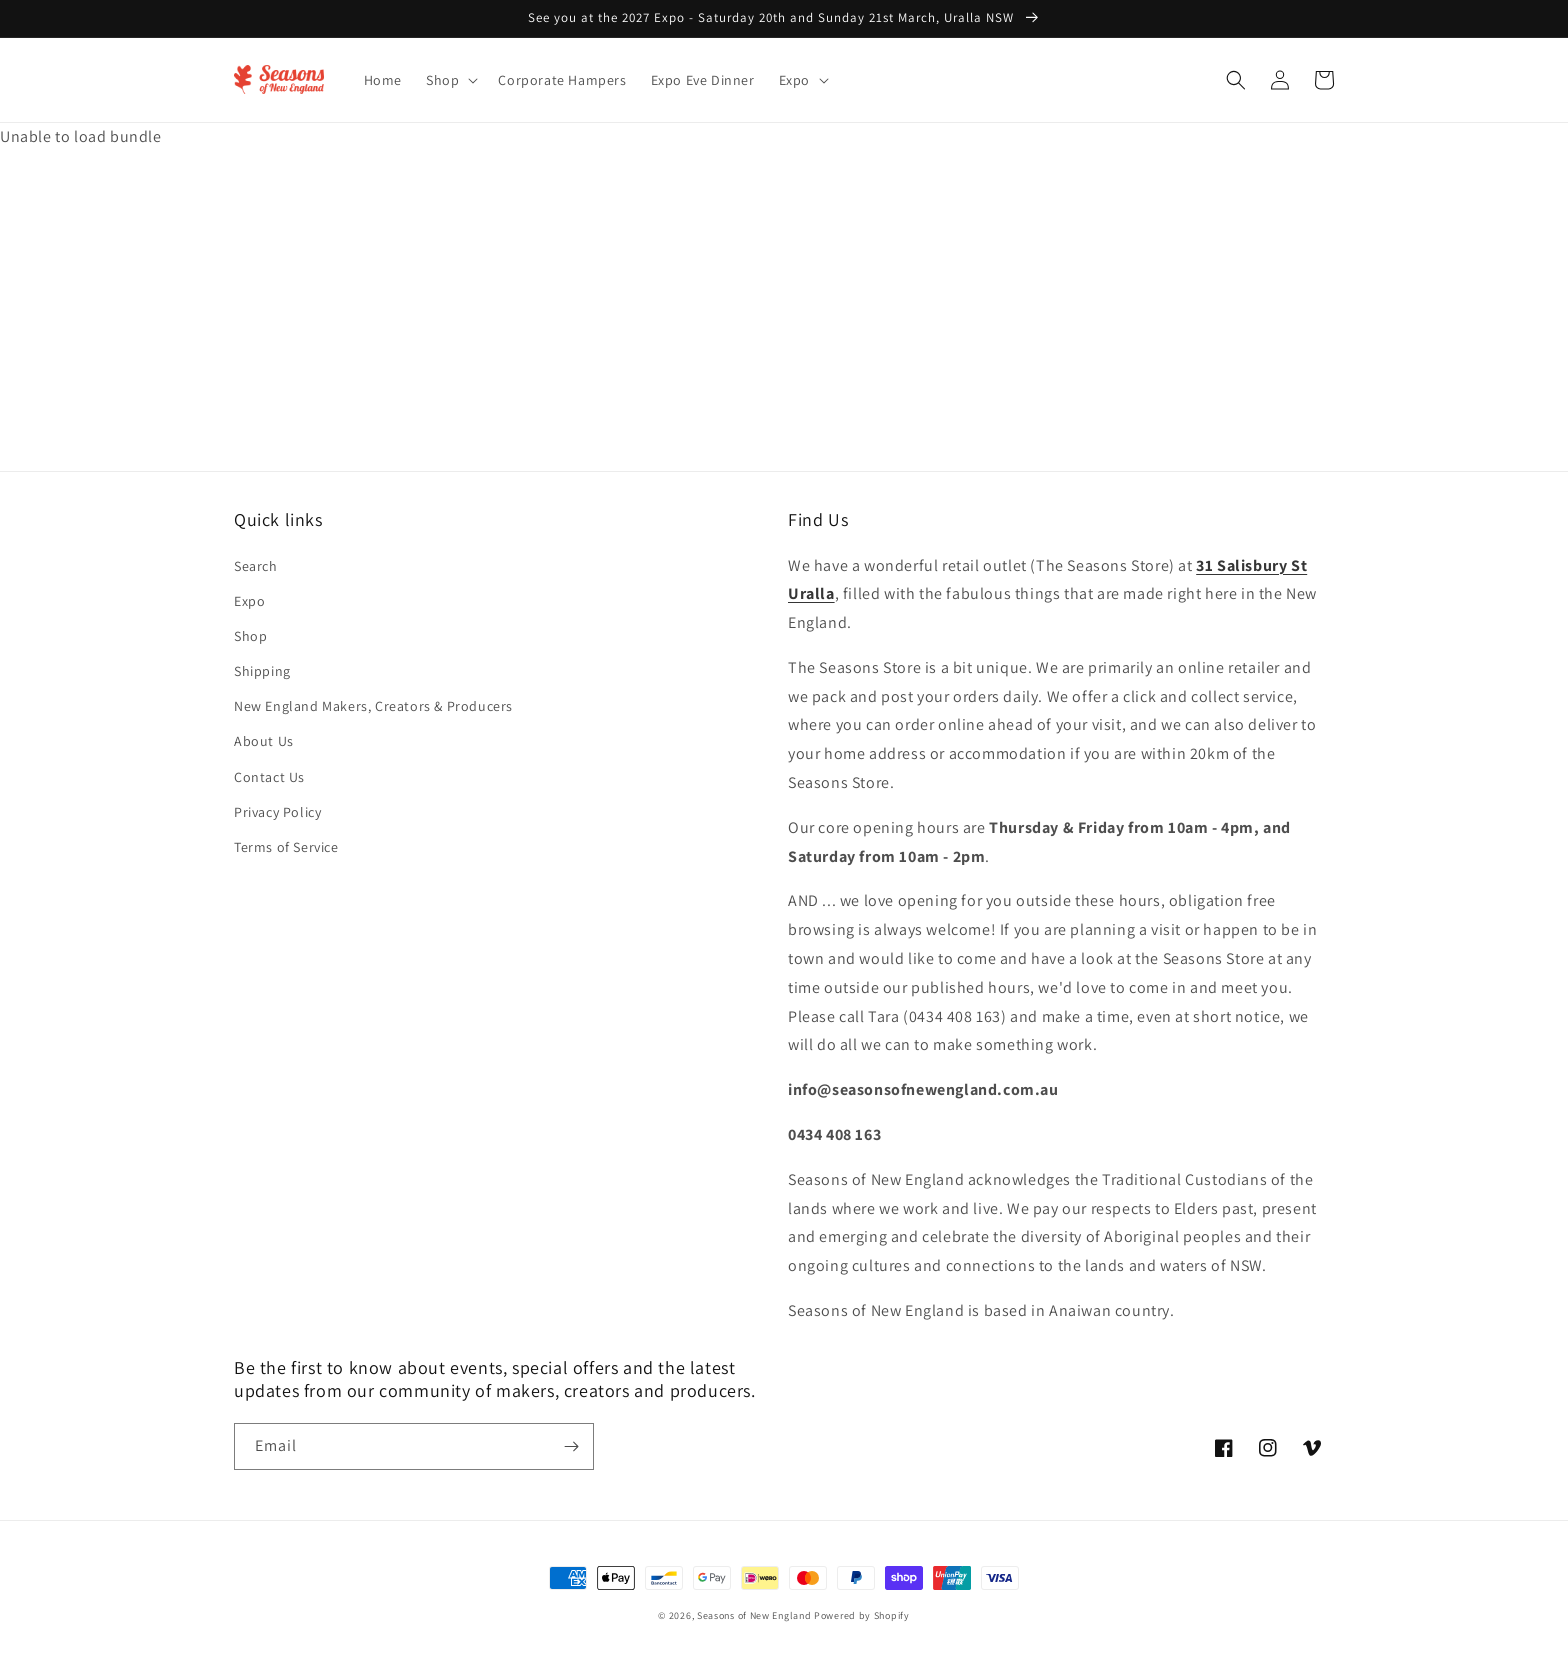  What do you see at coordinates (250, 636) in the screenshot?
I see `Shop` at bounding box center [250, 636].